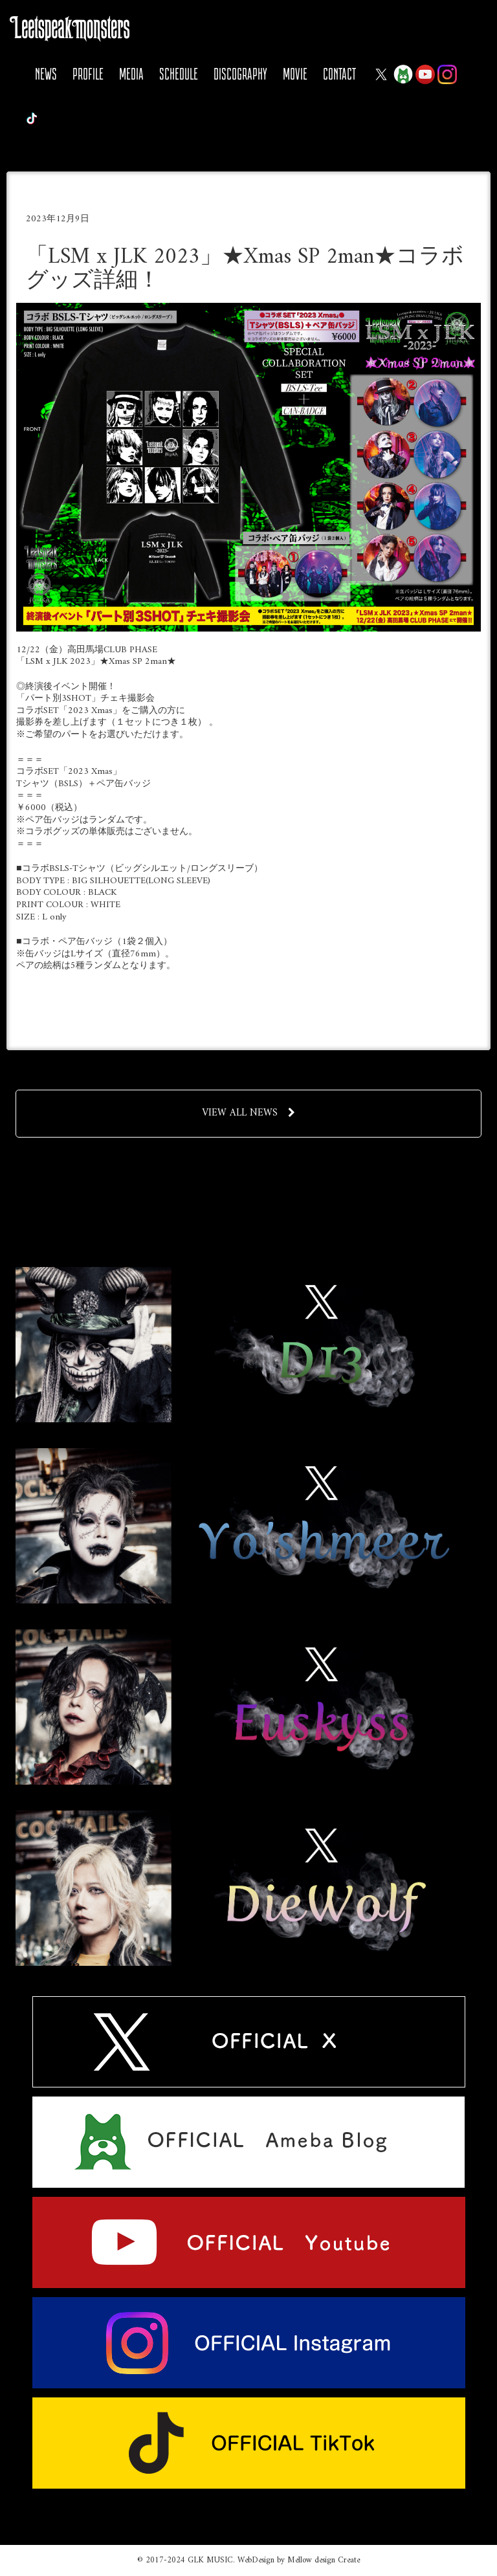 This screenshot has height=2576, width=497. What do you see at coordinates (295, 74) in the screenshot?
I see `MOVIE` at bounding box center [295, 74].